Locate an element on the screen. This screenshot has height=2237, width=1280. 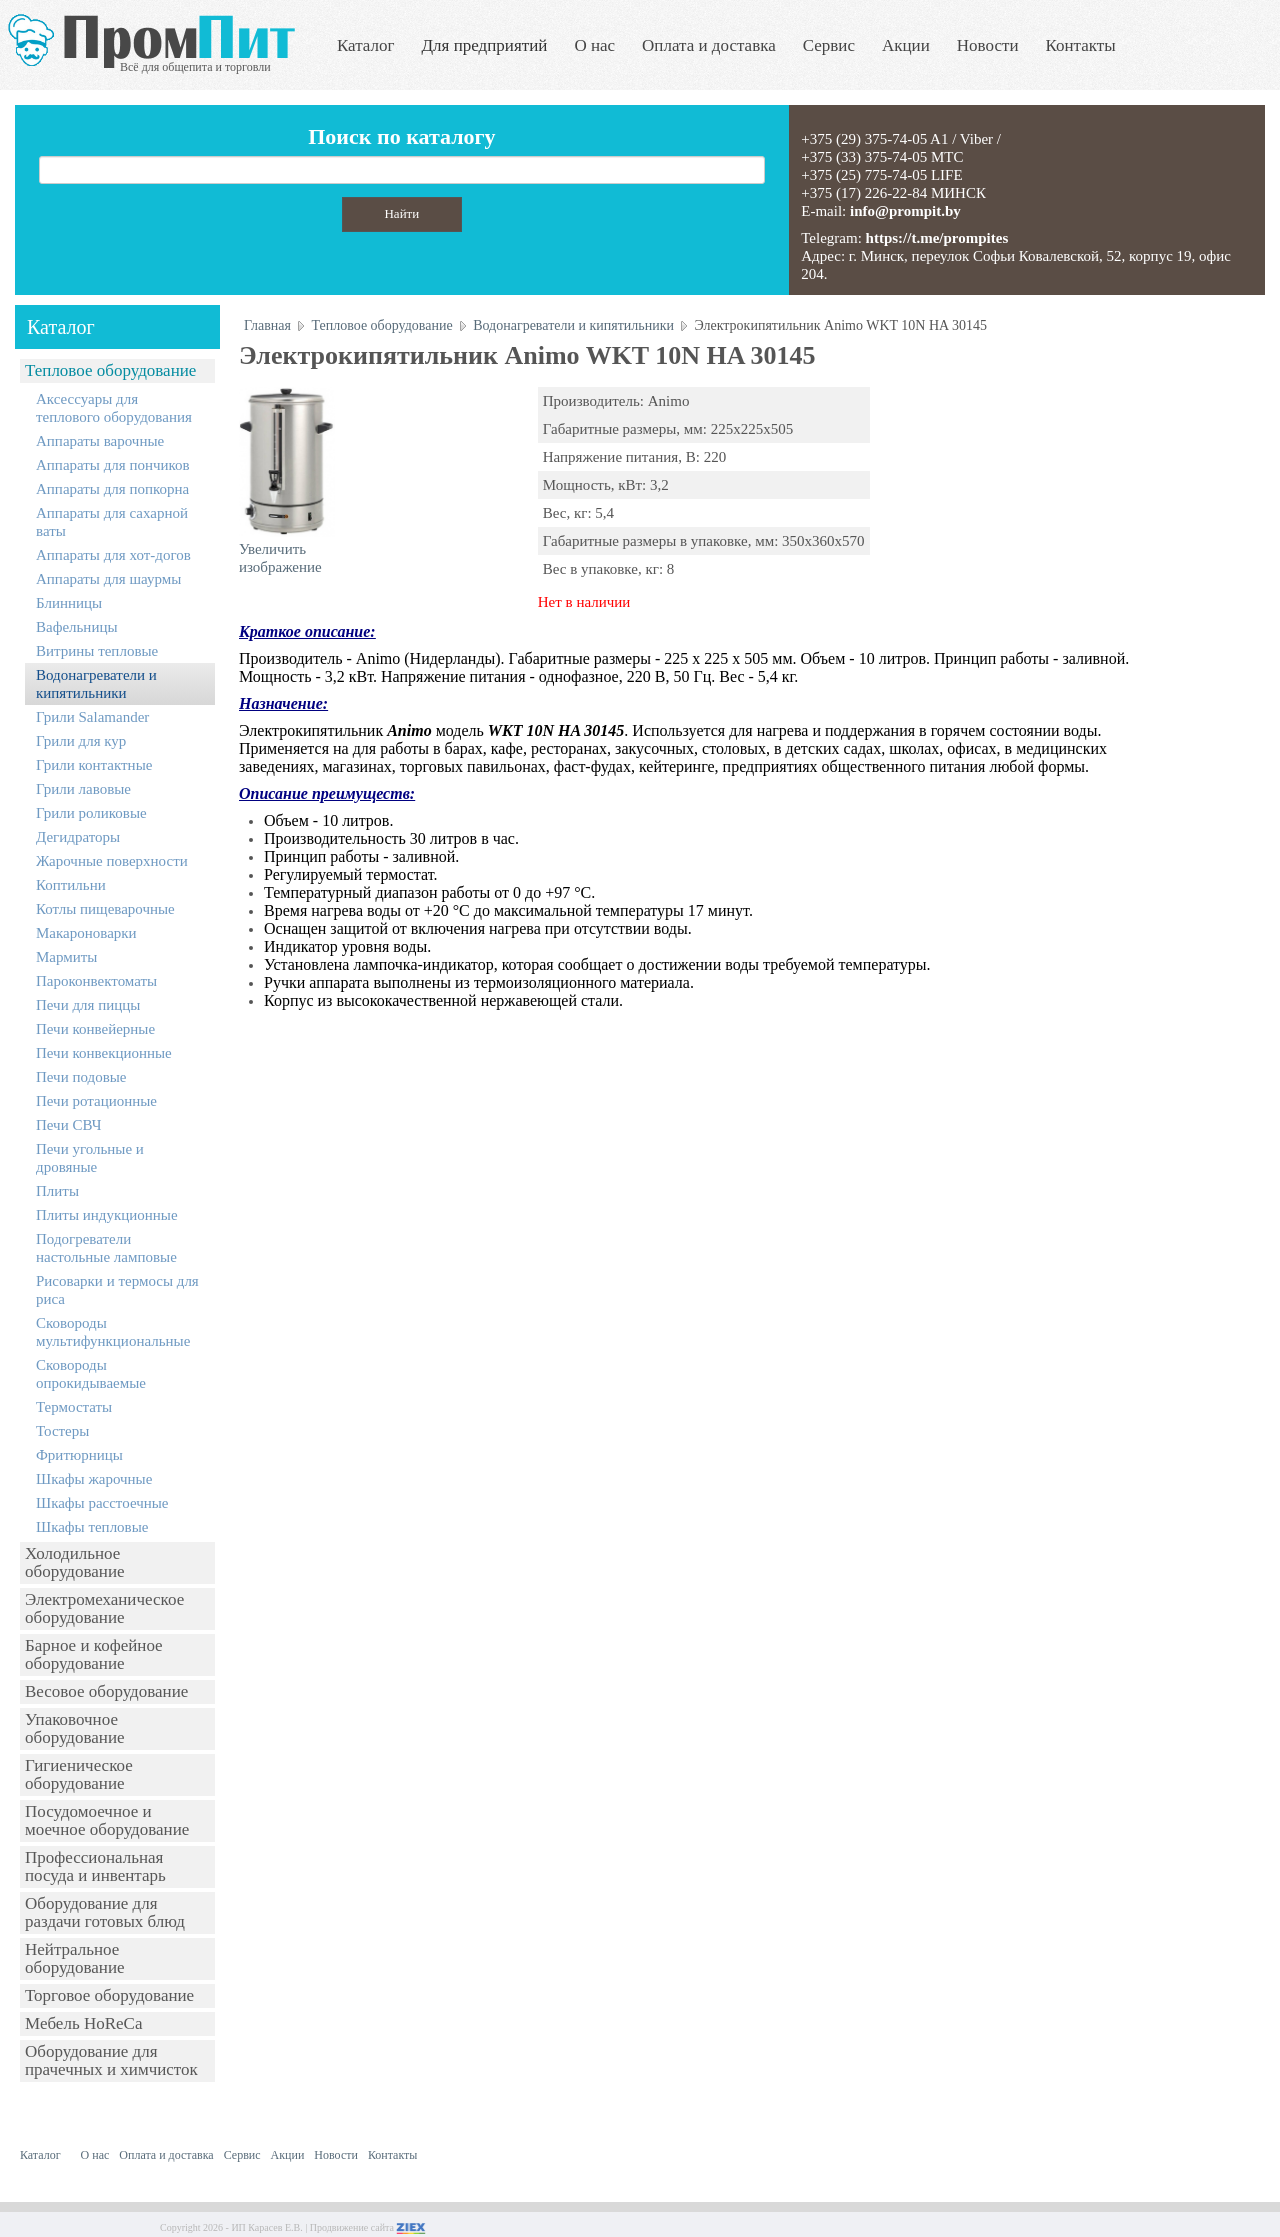
Подогреватели настольные ламповые is located at coordinates (106, 1248).